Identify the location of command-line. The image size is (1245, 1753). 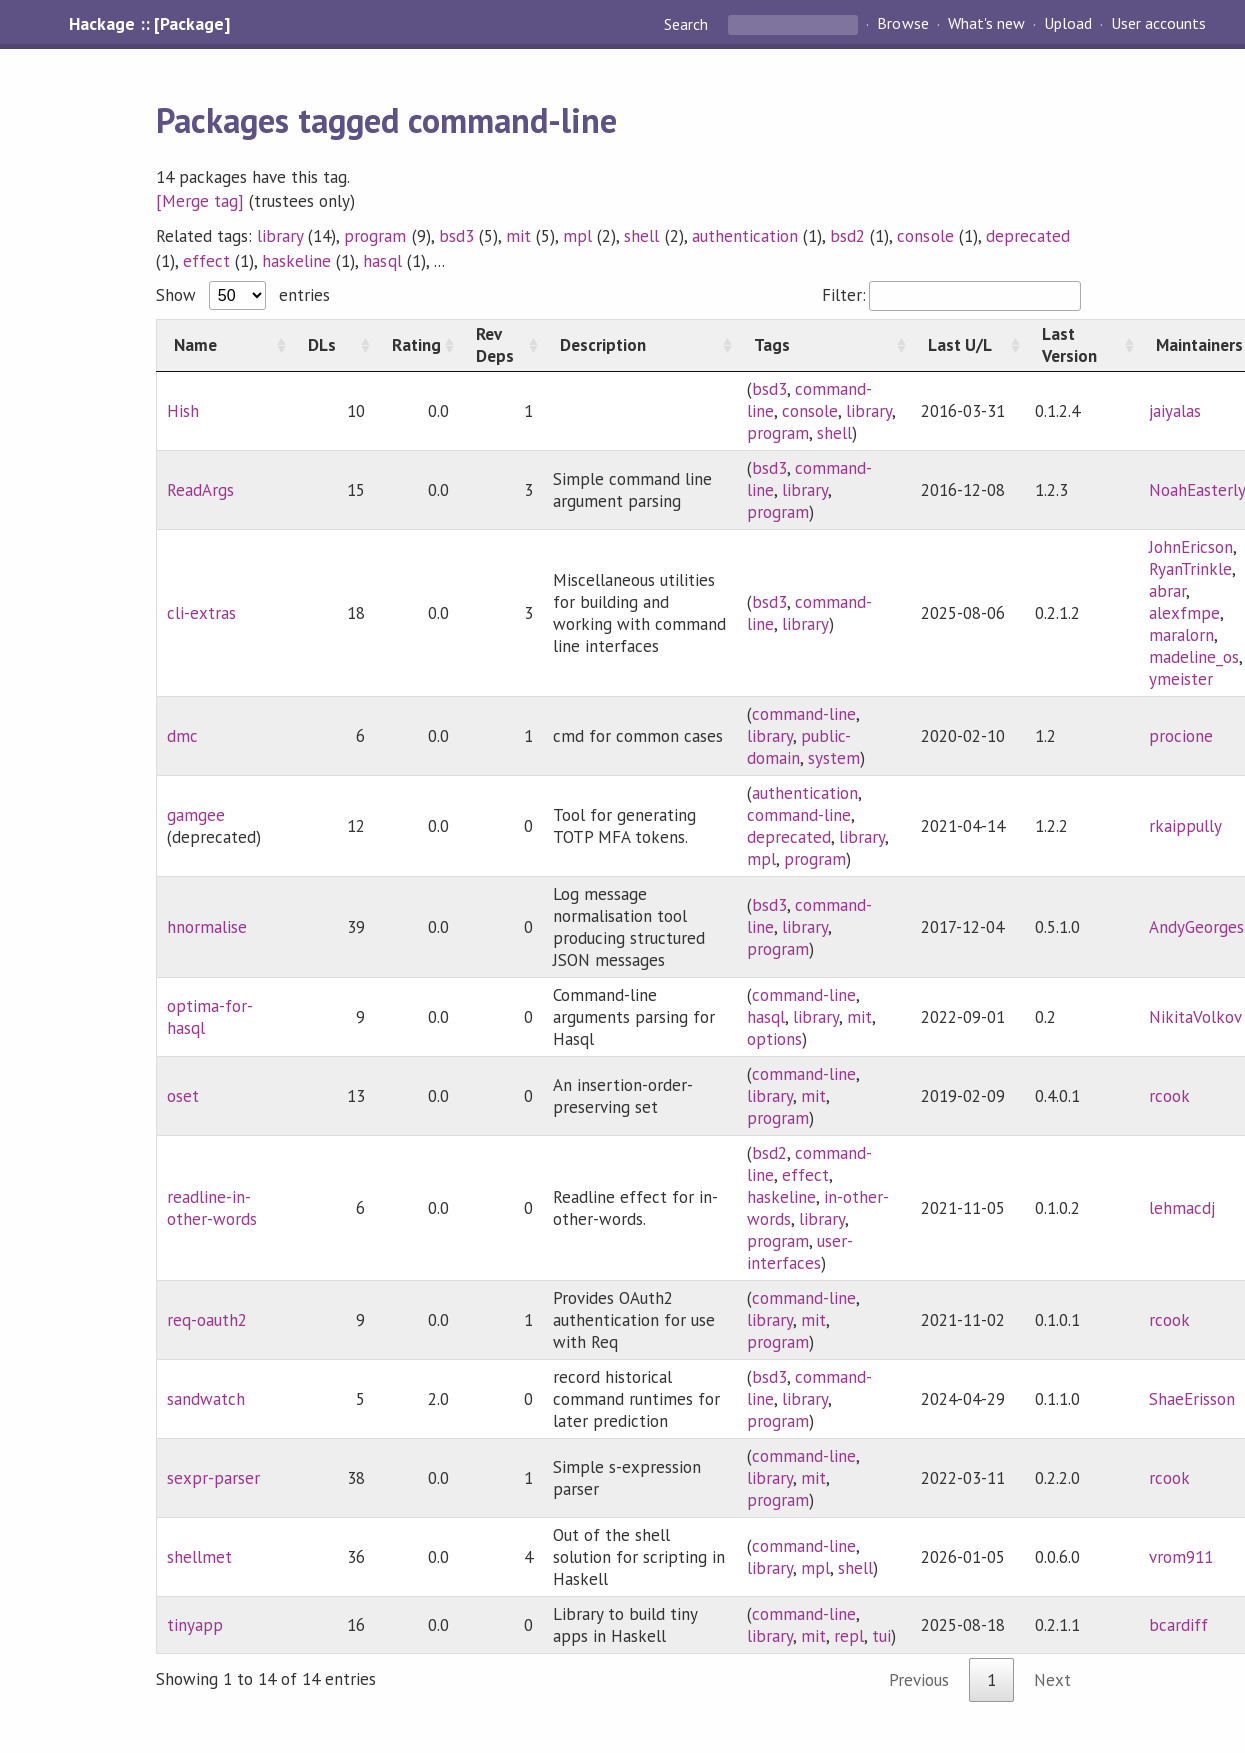
(804, 714).